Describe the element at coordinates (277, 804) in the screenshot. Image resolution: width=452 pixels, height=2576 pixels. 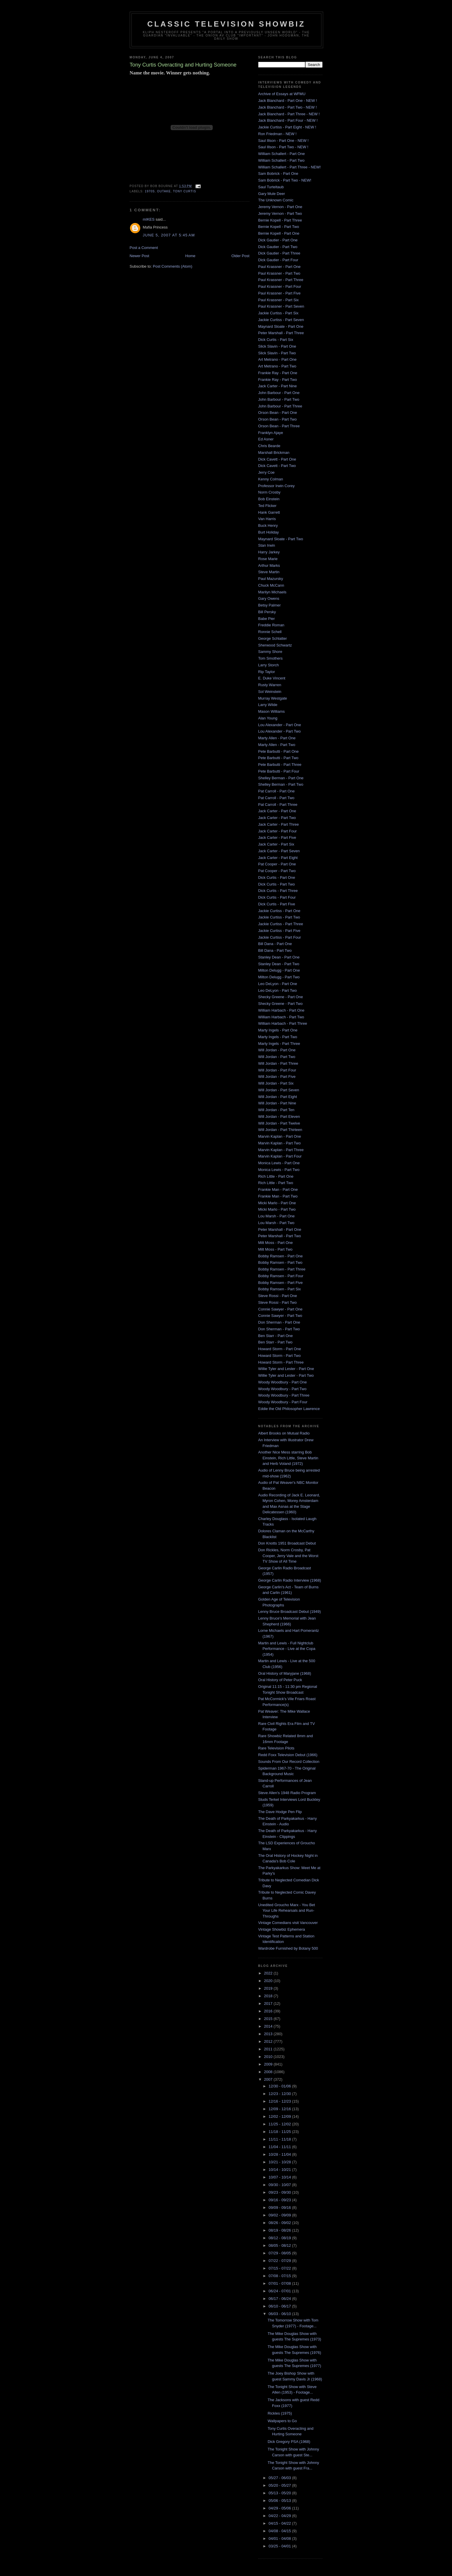
I see `Pat Carroll - Part Three` at that location.